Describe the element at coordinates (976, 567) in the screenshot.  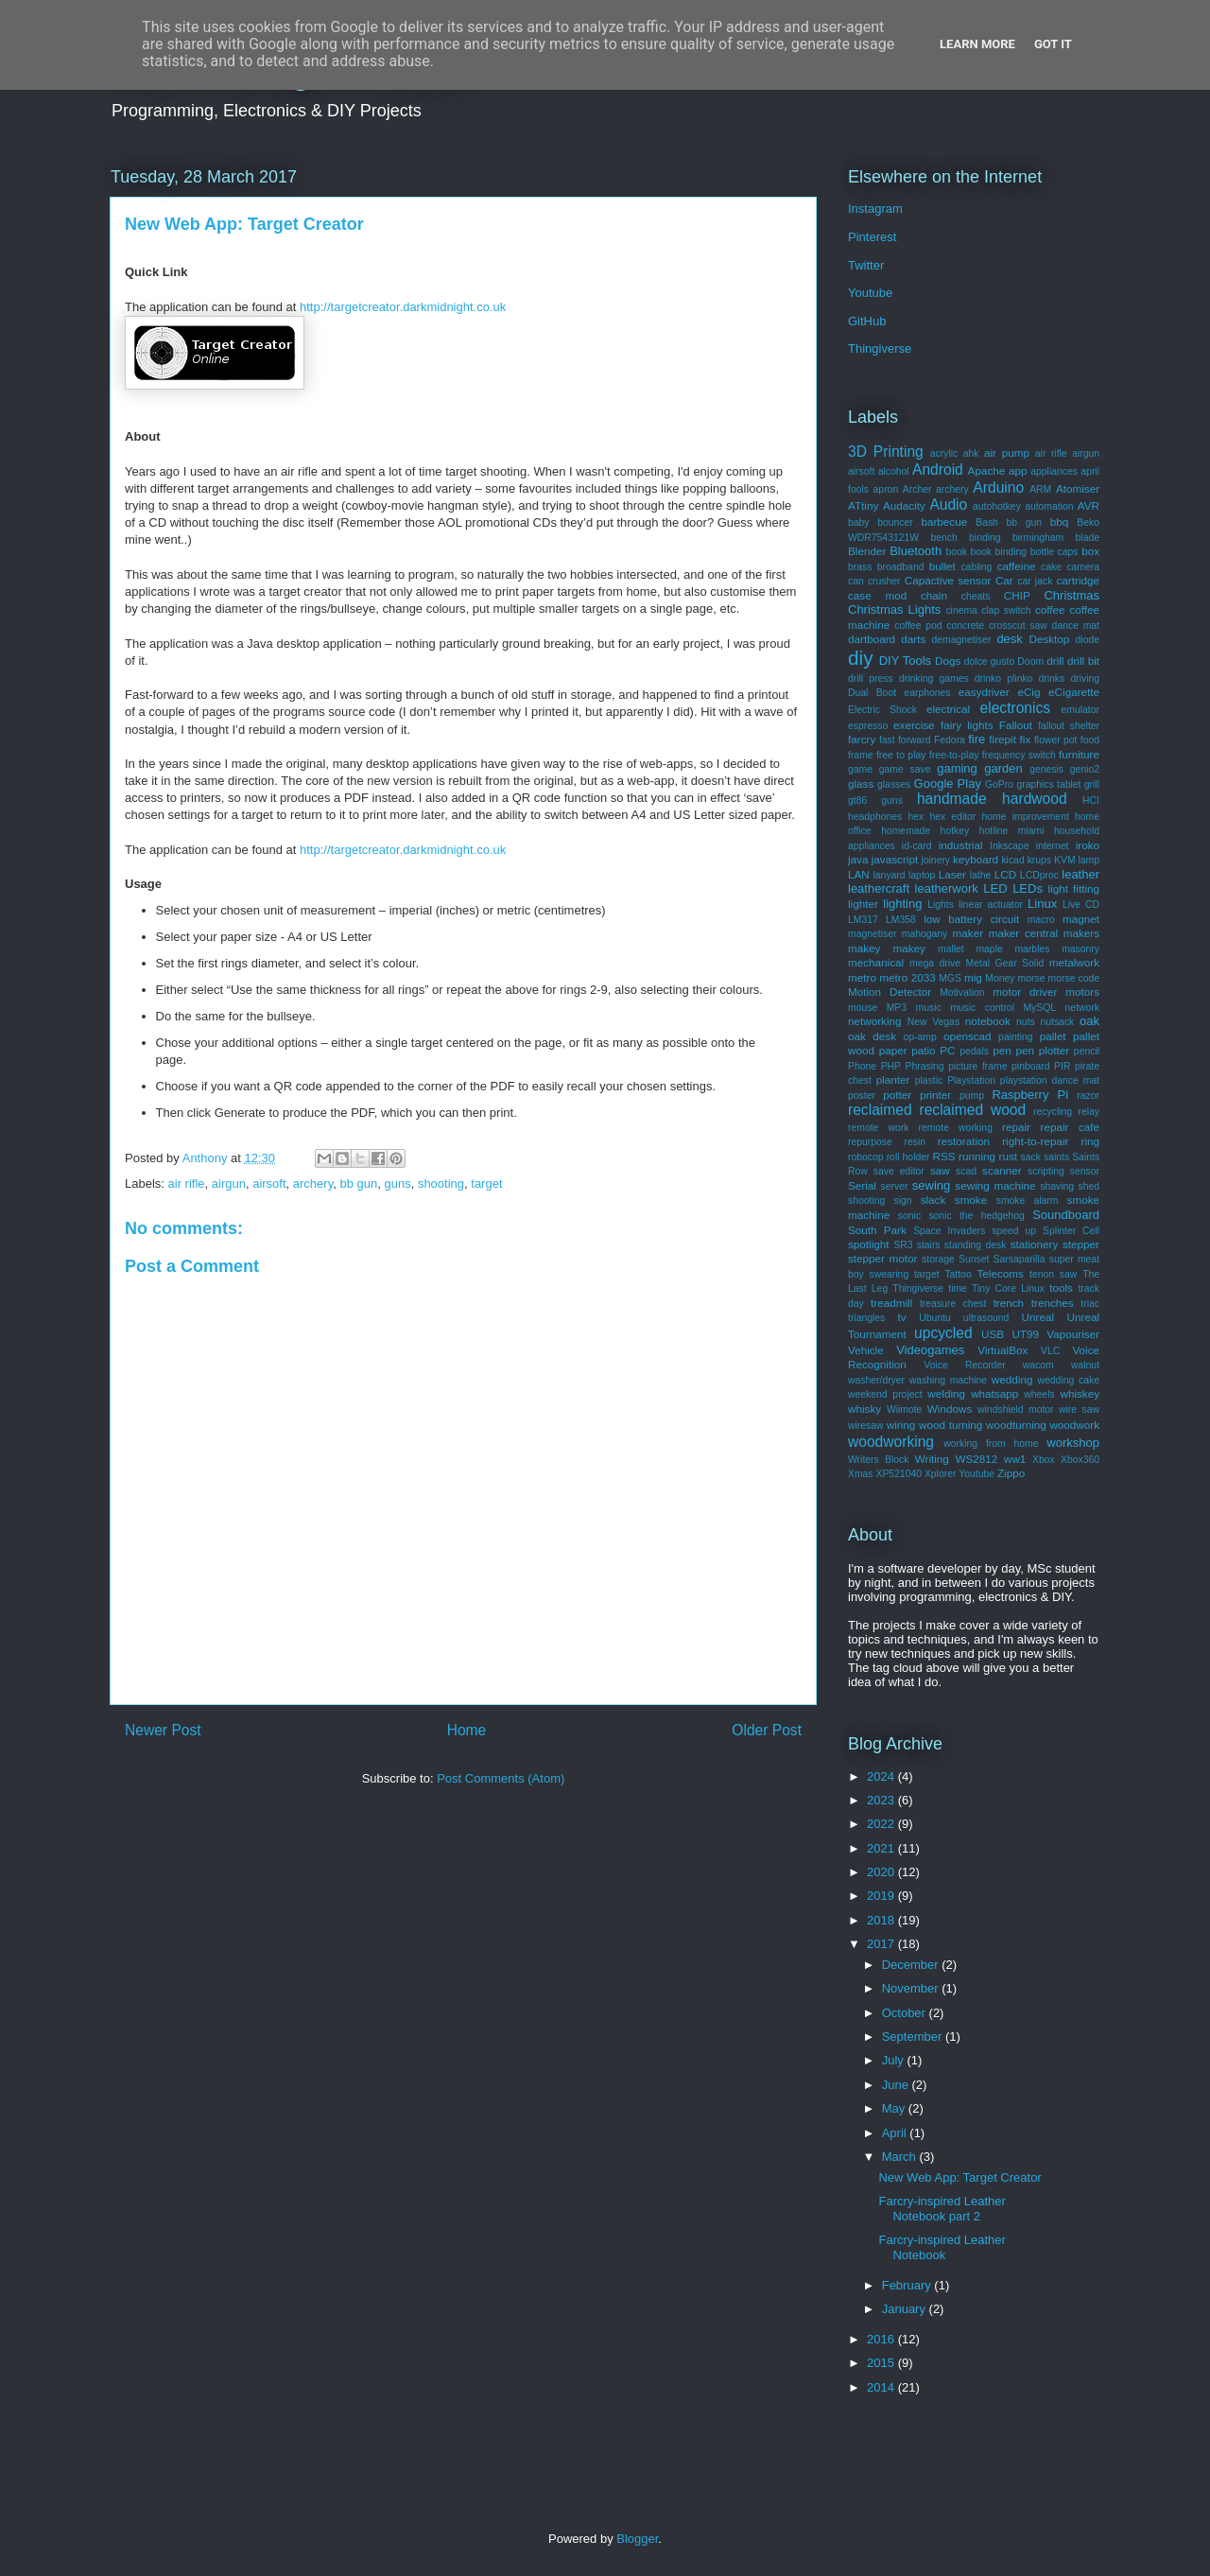
I see `cabling` at that location.